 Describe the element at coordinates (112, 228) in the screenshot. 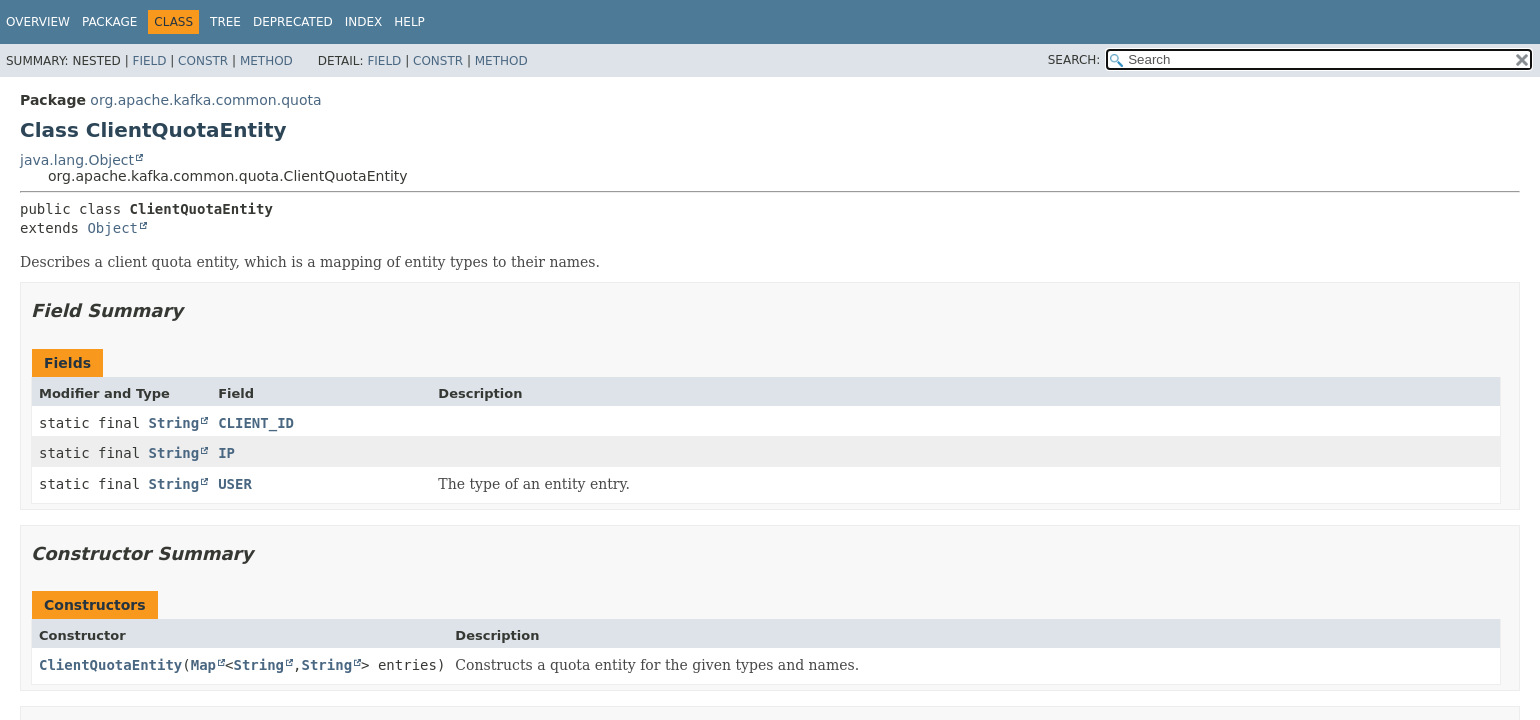

I see `Object` at that location.